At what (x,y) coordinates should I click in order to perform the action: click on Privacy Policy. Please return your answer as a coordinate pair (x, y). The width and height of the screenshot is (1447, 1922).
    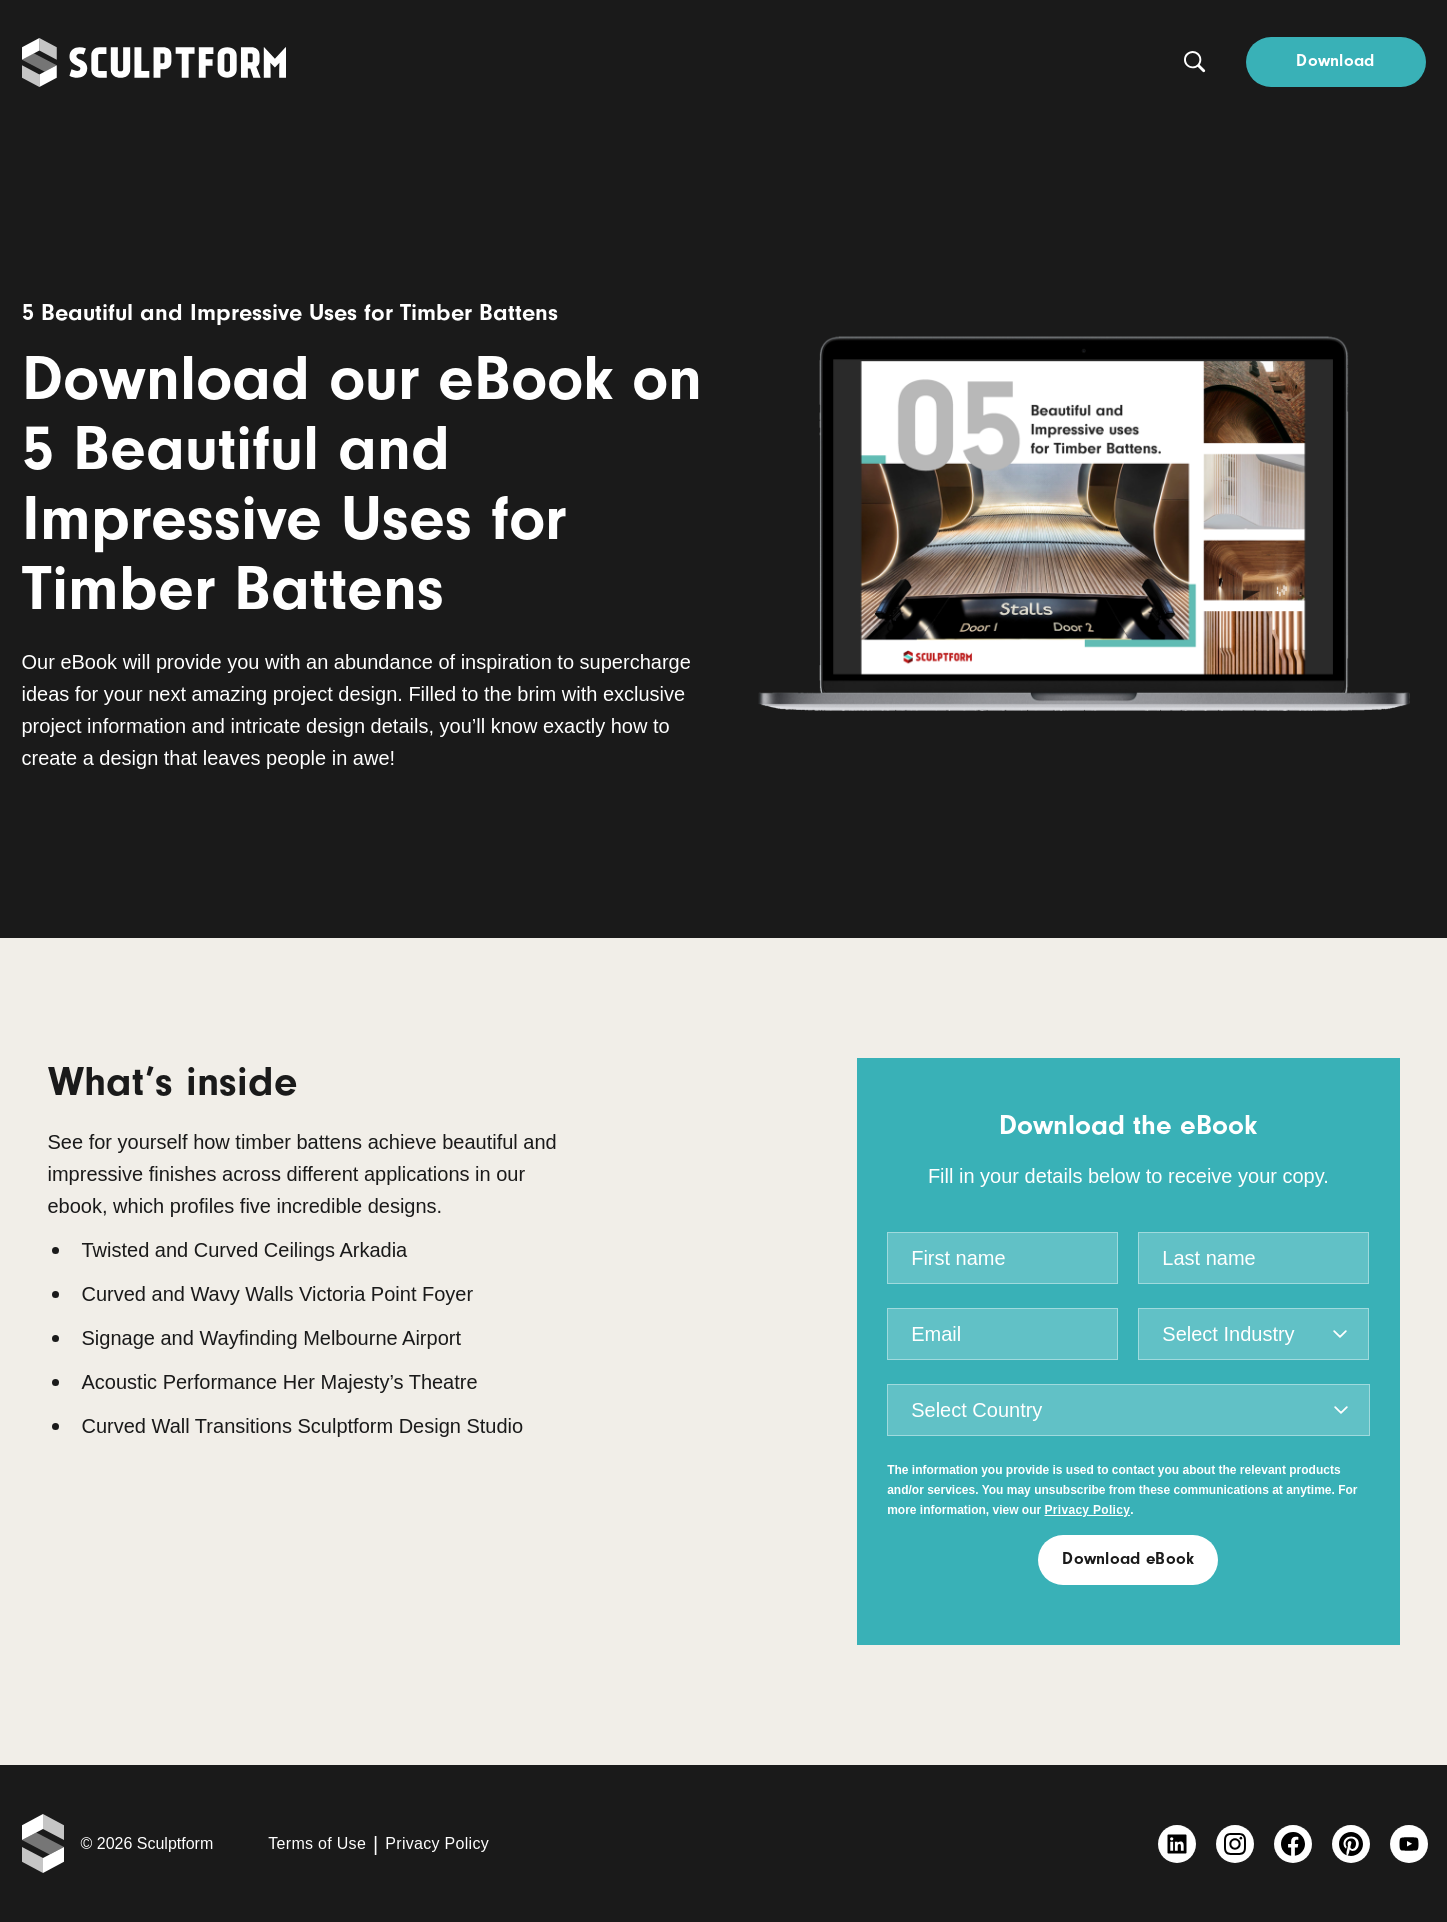
    Looking at the image, I should click on (437, 1843).